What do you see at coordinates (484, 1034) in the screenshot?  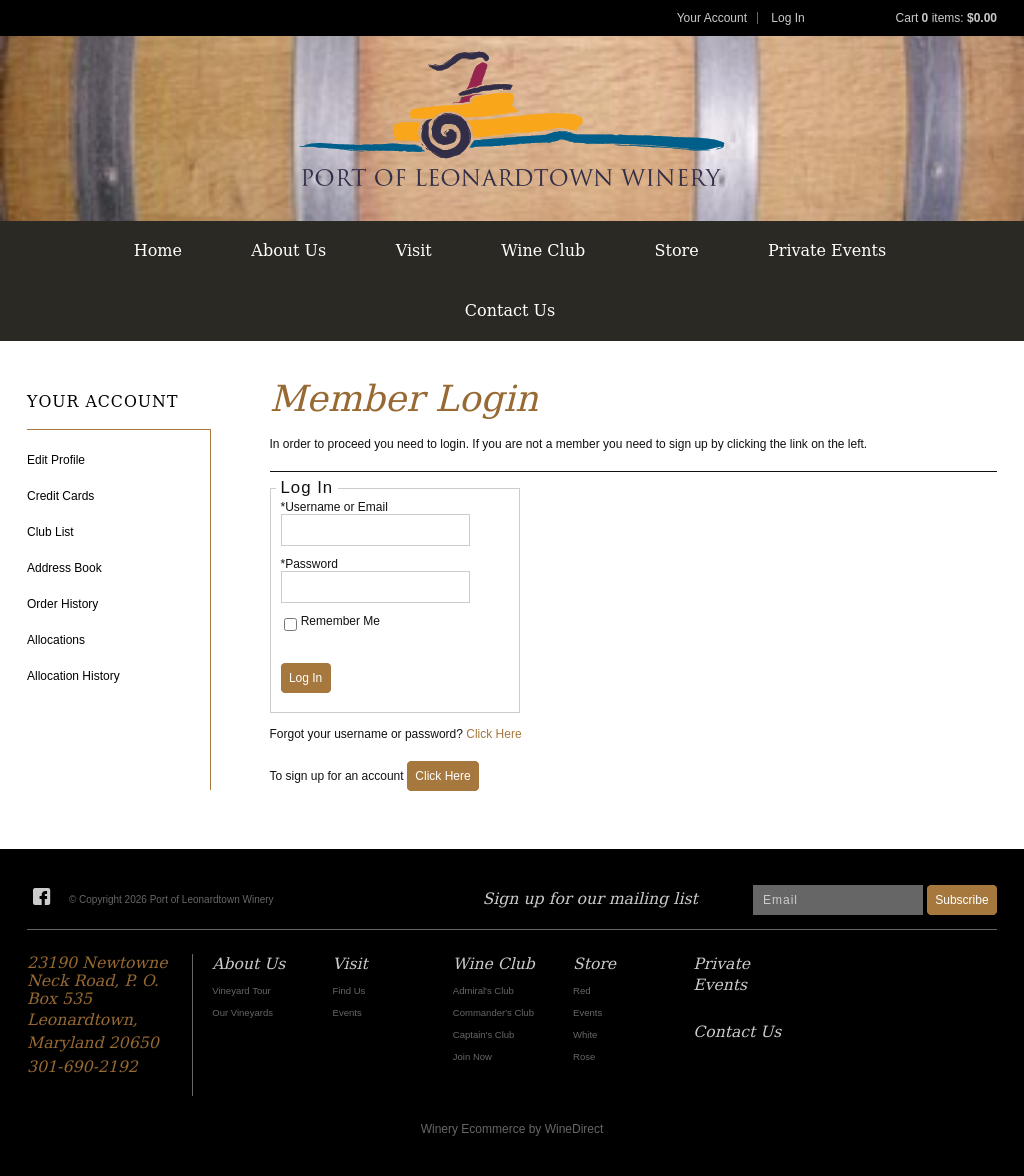 I see `Captain's Club` at bounding box center [484, 1034].